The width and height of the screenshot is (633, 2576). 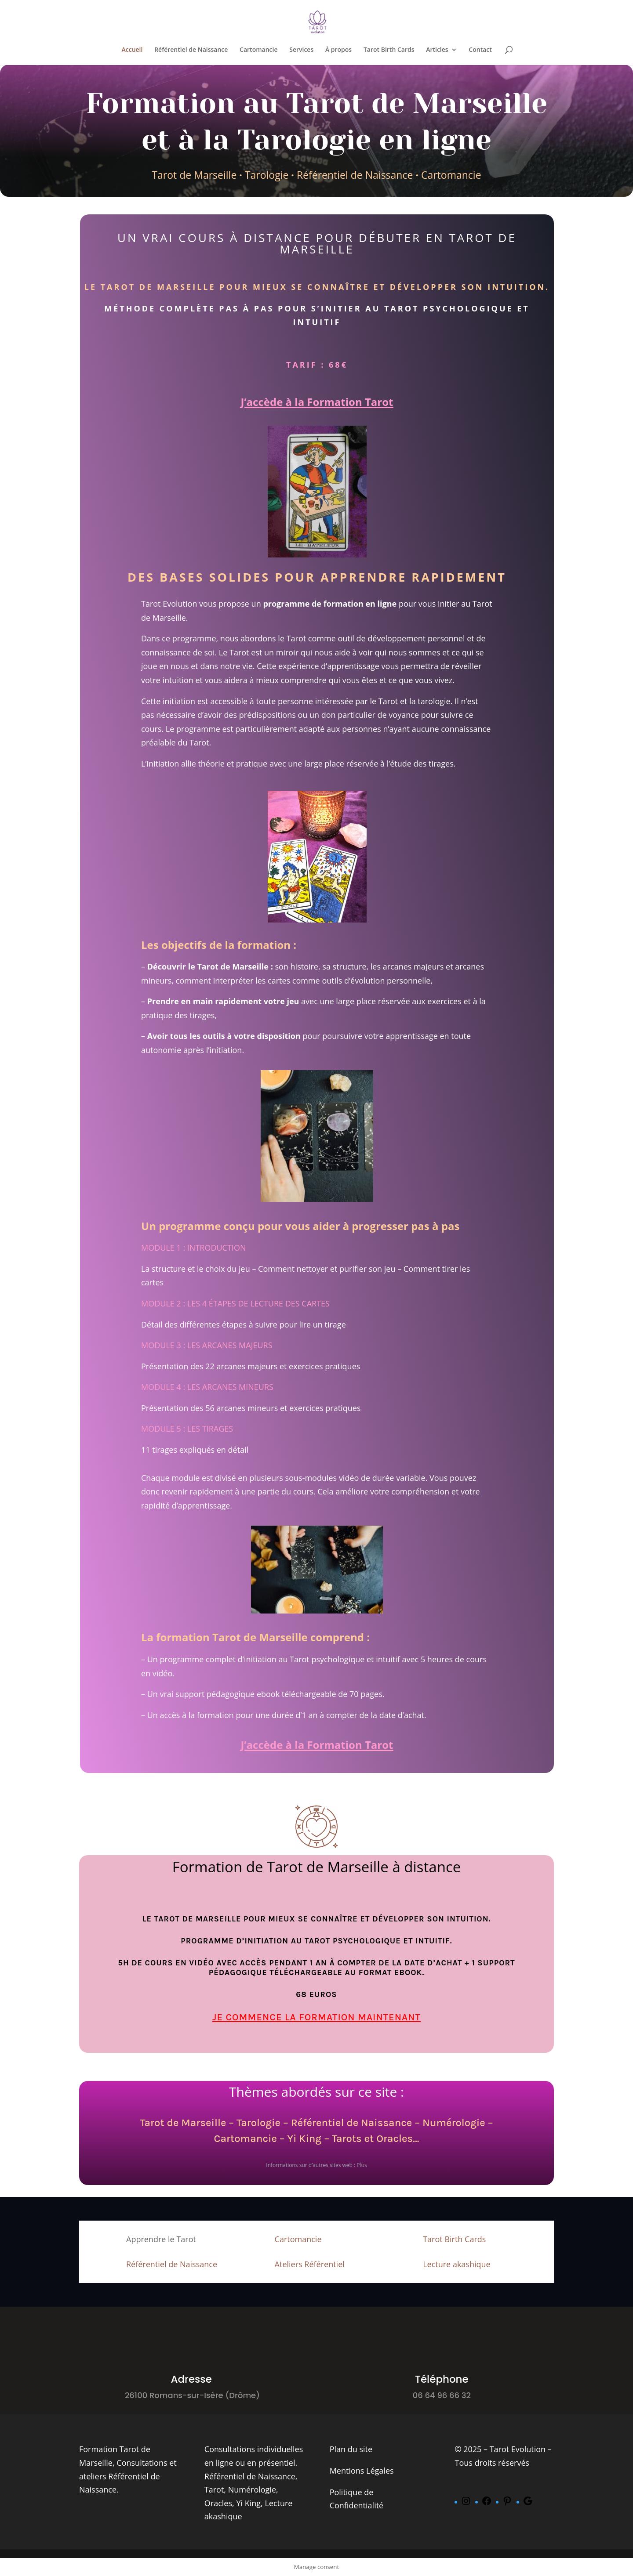 What do you see at coordinates (258, 50) in the screenshot?
I see `Cartomancie` at bounding box center [258, 50].